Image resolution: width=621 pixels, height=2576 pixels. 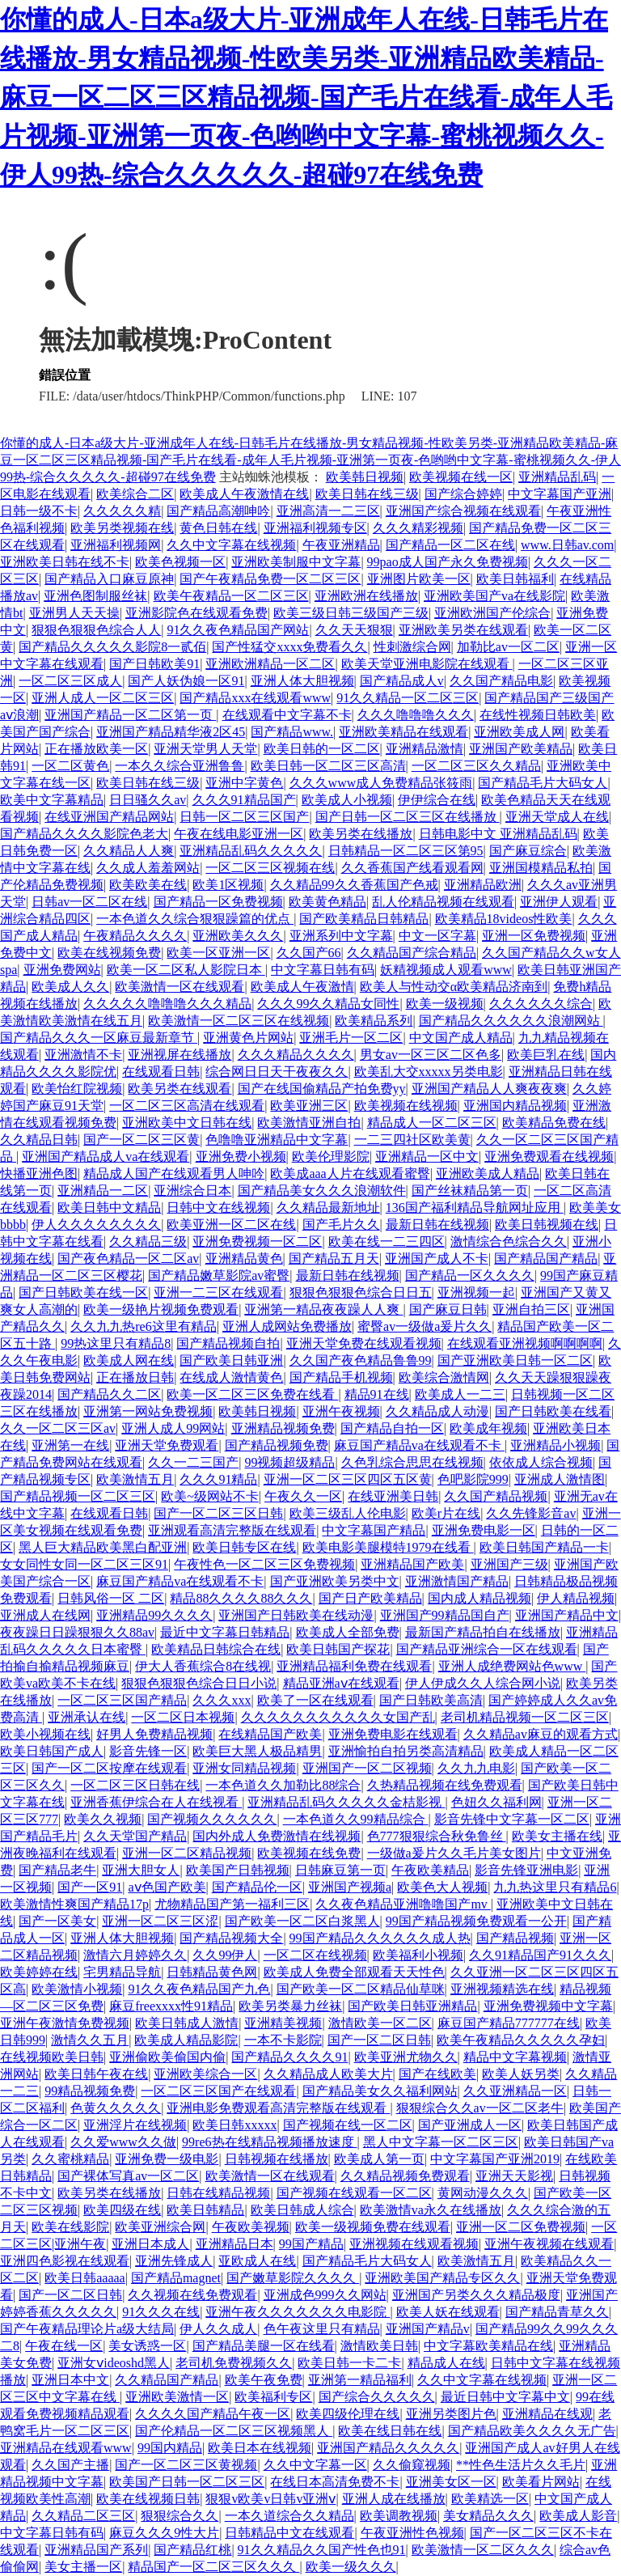 What do you see at coordinates (302, 2210) in the screenshot?
I see `欧美日韩成人综合` at bounding box center [302, 2210].